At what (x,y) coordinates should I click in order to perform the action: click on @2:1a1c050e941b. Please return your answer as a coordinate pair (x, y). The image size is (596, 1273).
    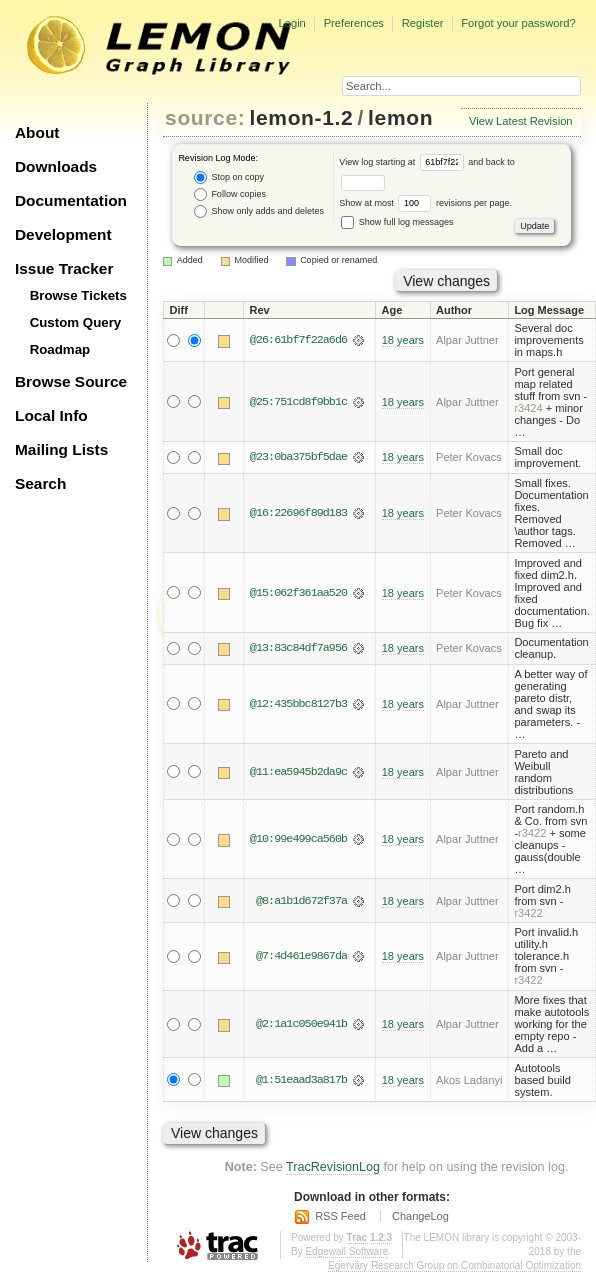
    Looking at the image, I should click on (301, 1024).